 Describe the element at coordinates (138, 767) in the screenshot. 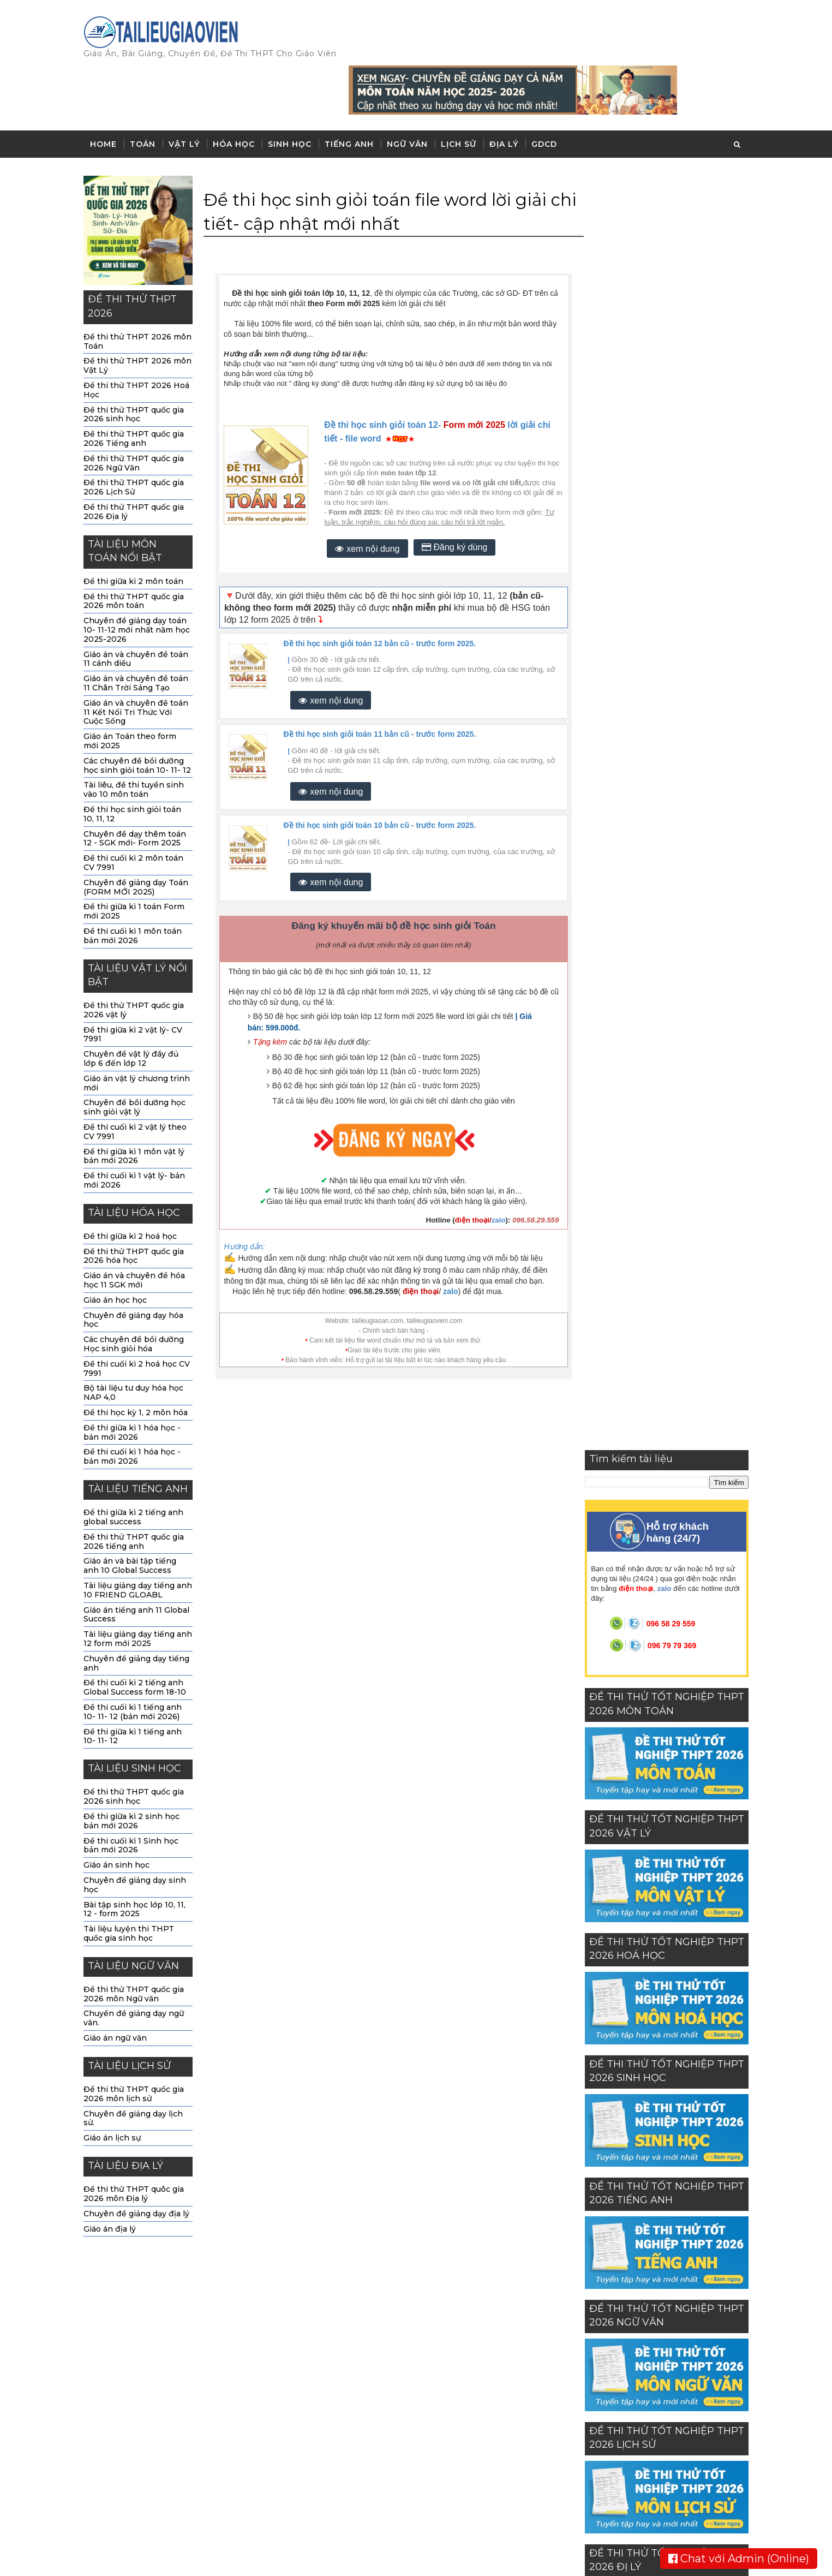

I see `Đề thi học sinh giỏi toán 10, 11, 12` at that location.